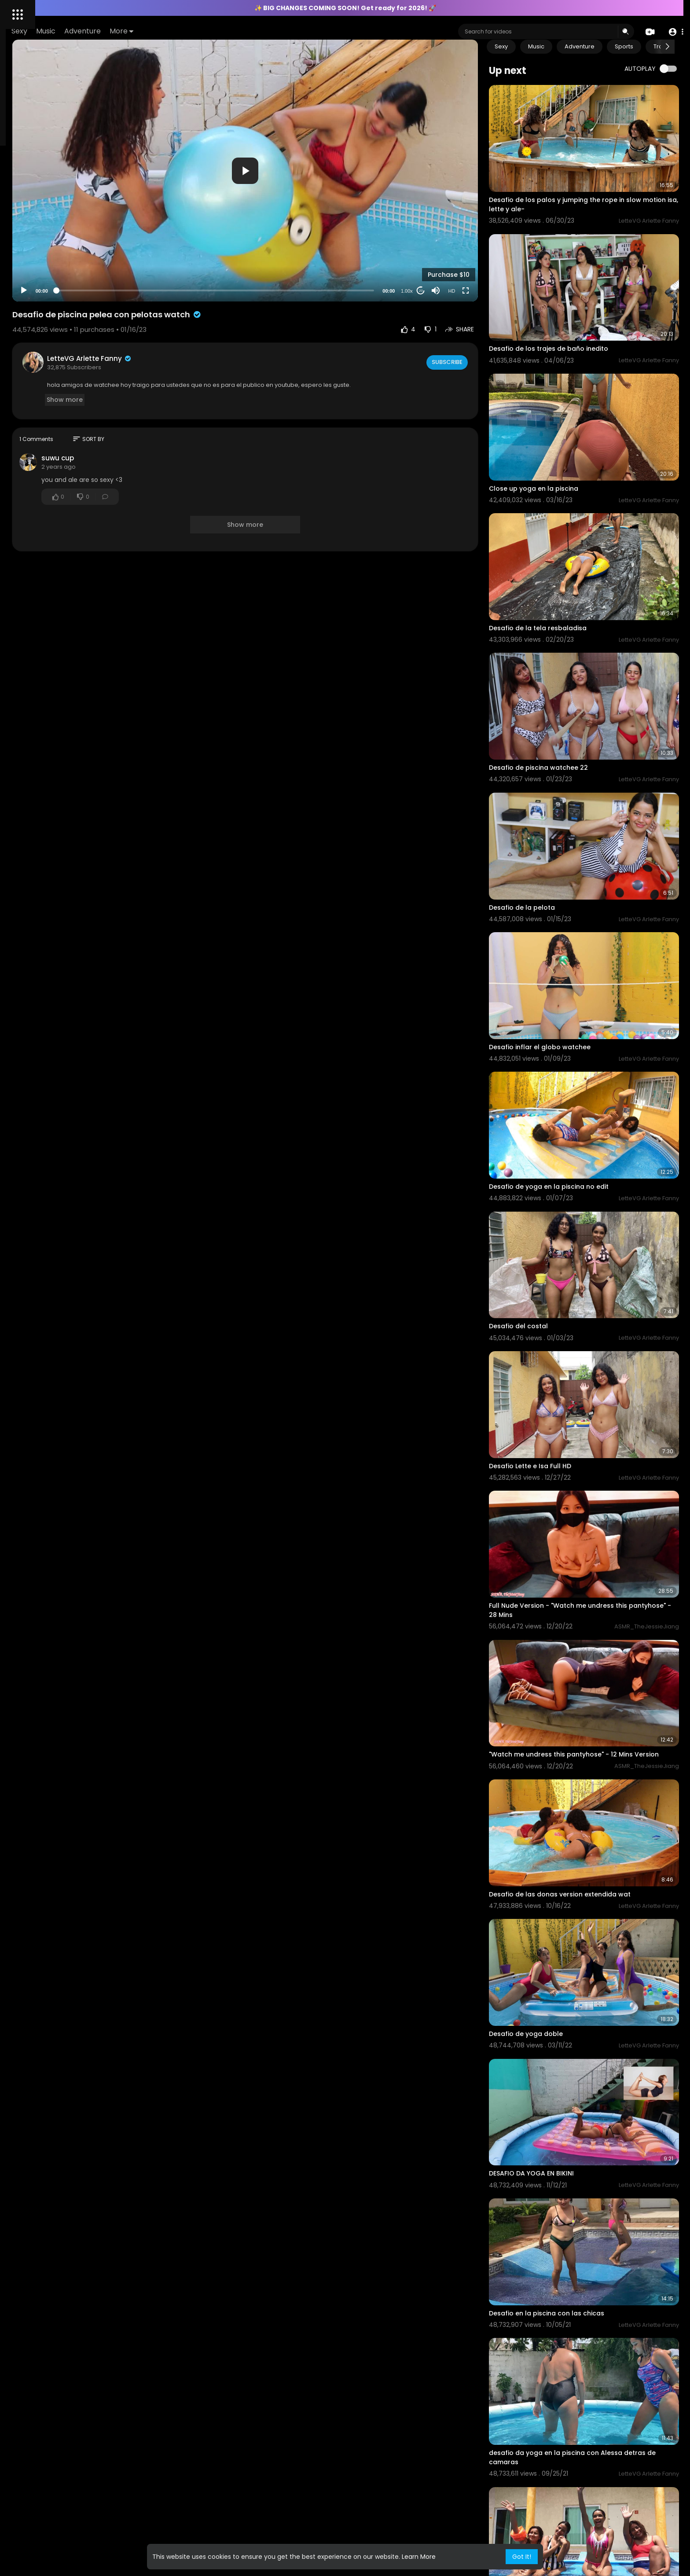 Image resolution: width=690 pixels, height=2576 pixels. I want to click on Purchase $10, so click(484, 228).